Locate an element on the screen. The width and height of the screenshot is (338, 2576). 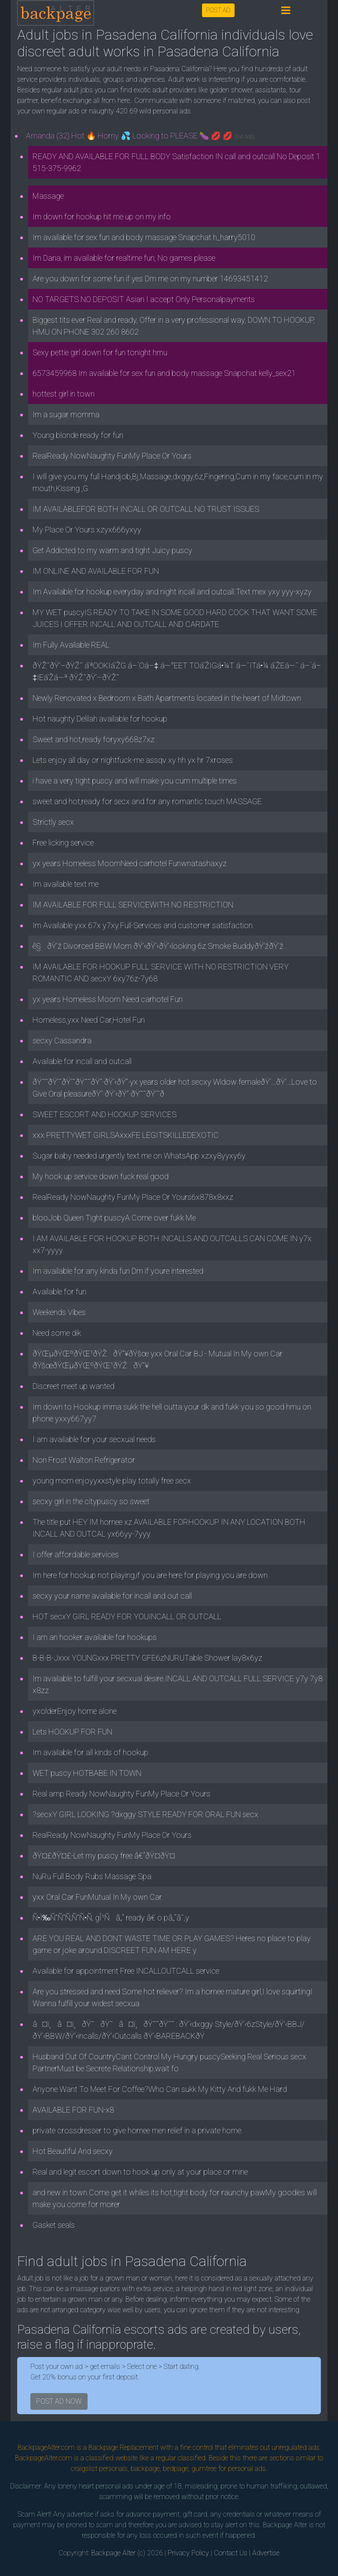
NuRu Full Body Rubs Massage Spa is located at coordinates (92, 1876).